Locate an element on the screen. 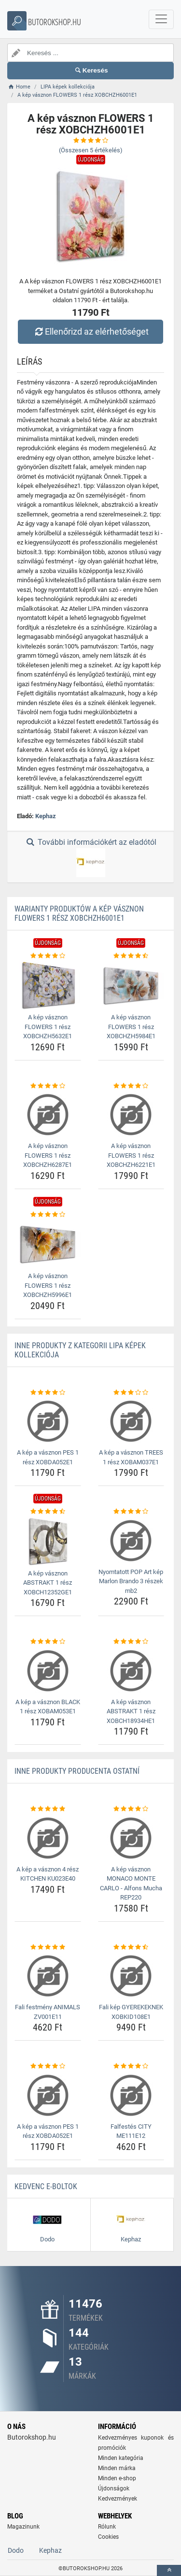 The image size is (181, 2576). A kép vásznon MONACO MONTE CARLO - Alfons Mucha REP220 [a-kep-vasznon-monaco-monte-carlo-alfons-mucha-rep220-name] is located at coordinates (131, 1883).